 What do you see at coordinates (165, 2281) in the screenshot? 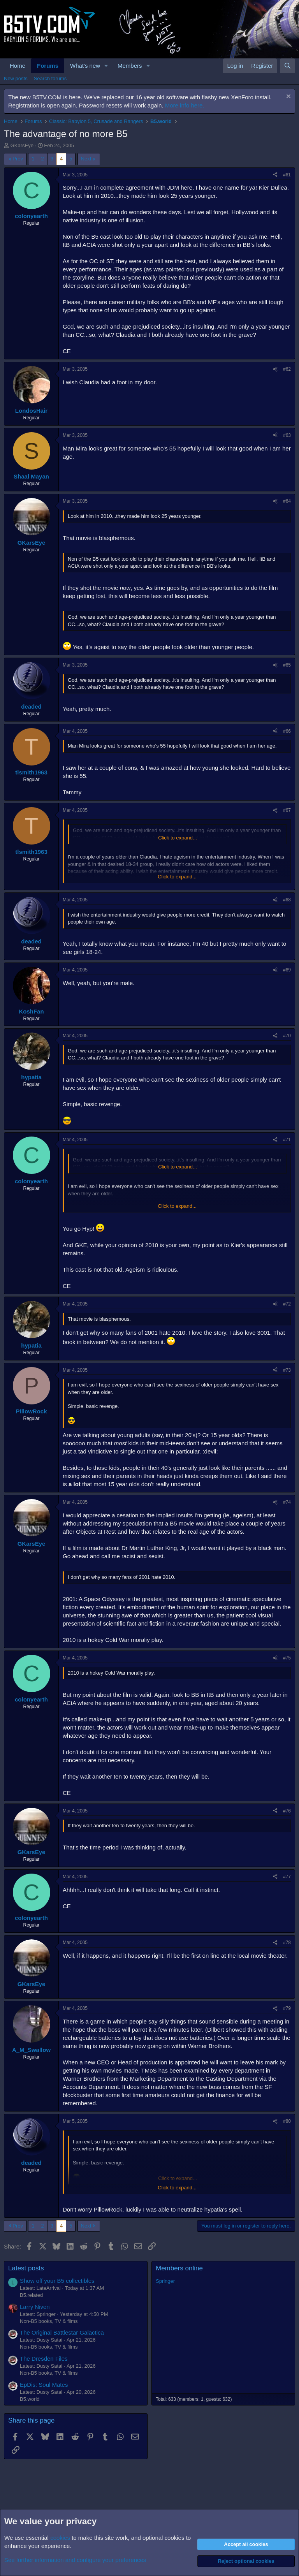
I see `Springer` at bounding box center [165, 2281].